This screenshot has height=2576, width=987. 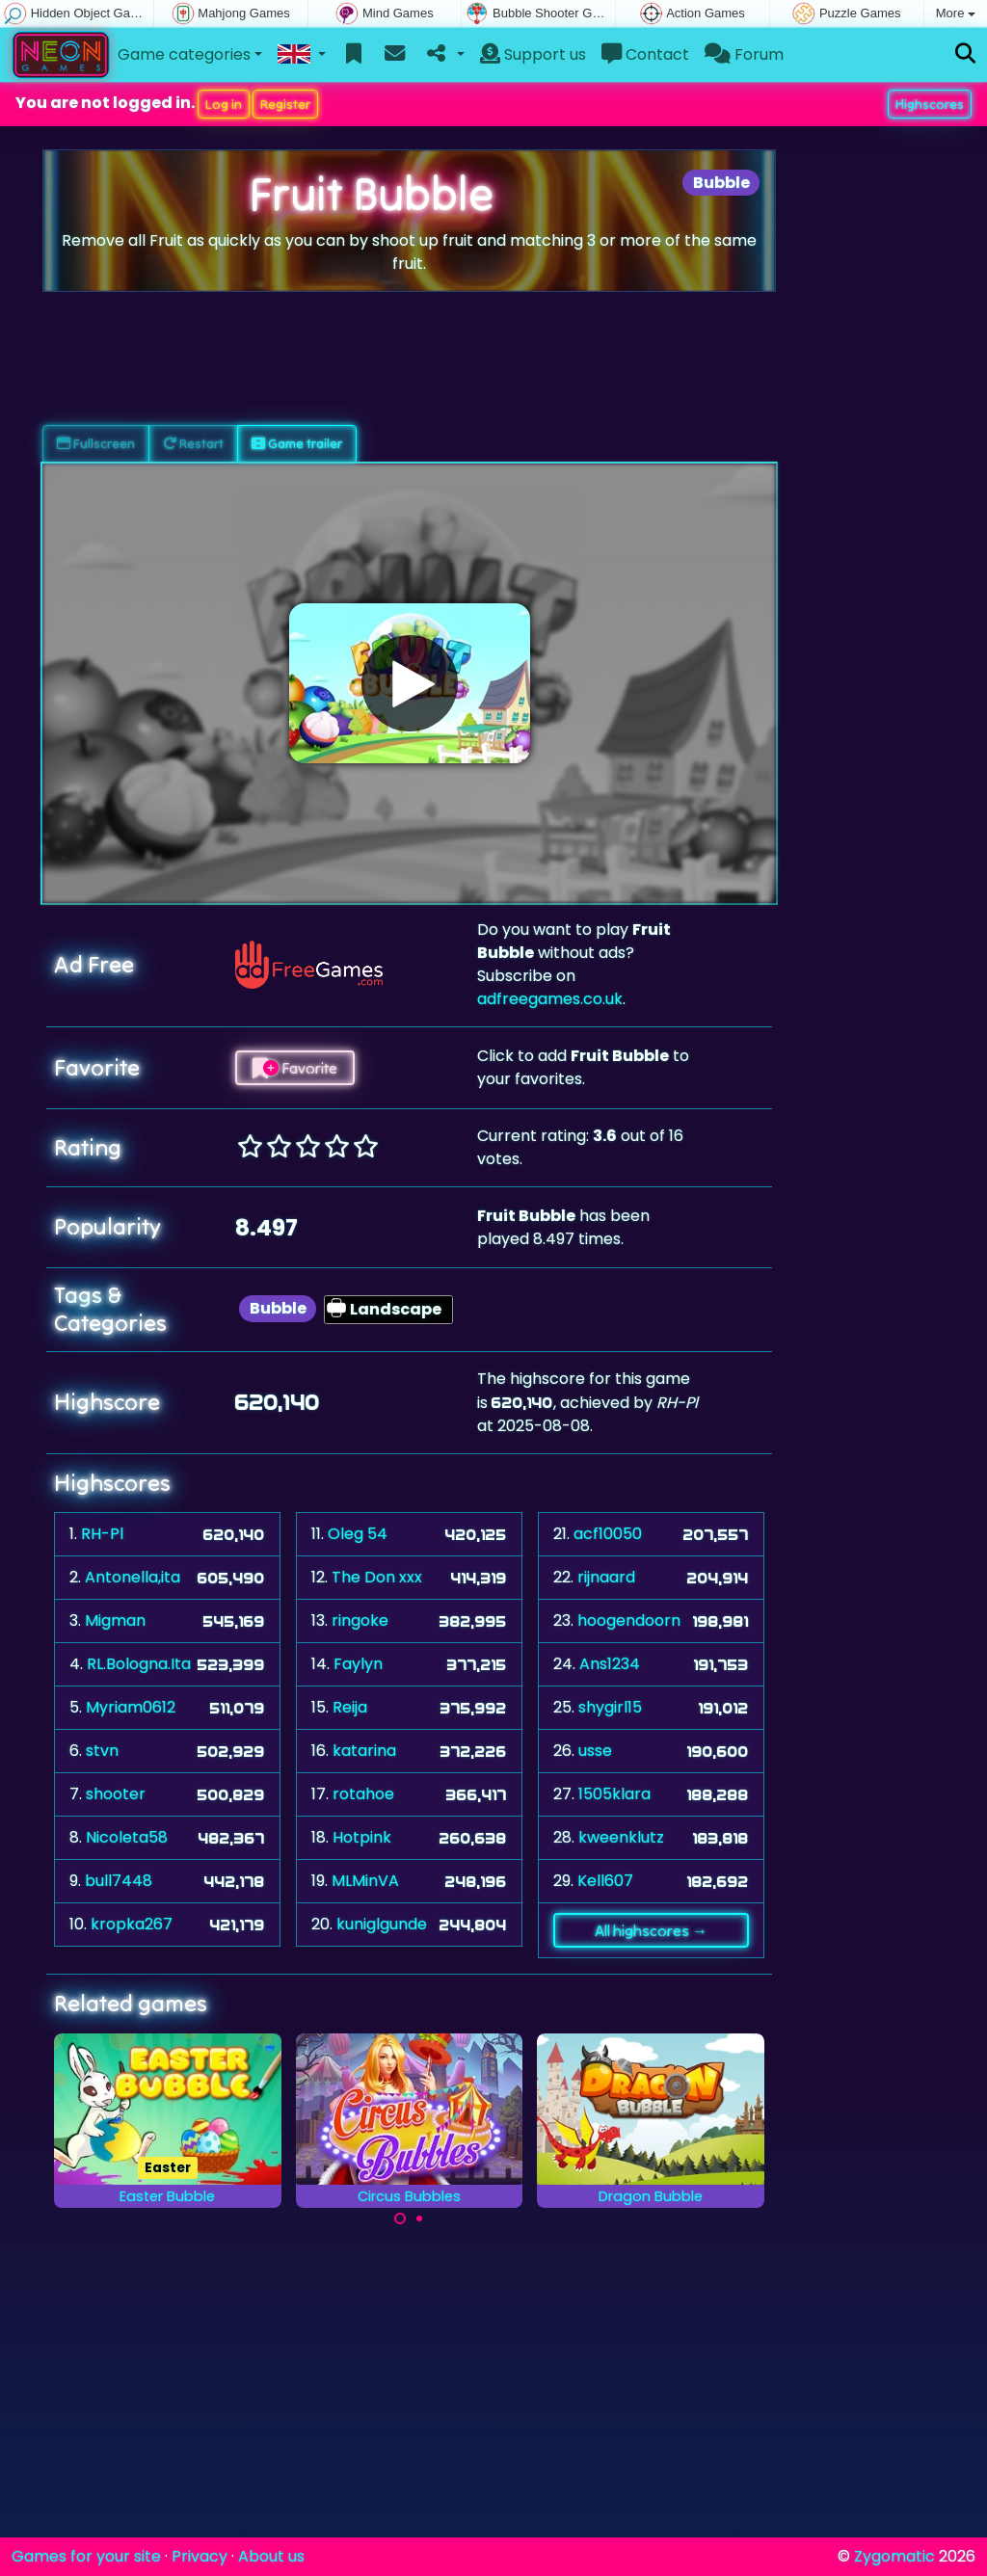 What do you see at coordinates (744, 54) in the screenshot?
I see `Forum` at bounding box center [744, 54].